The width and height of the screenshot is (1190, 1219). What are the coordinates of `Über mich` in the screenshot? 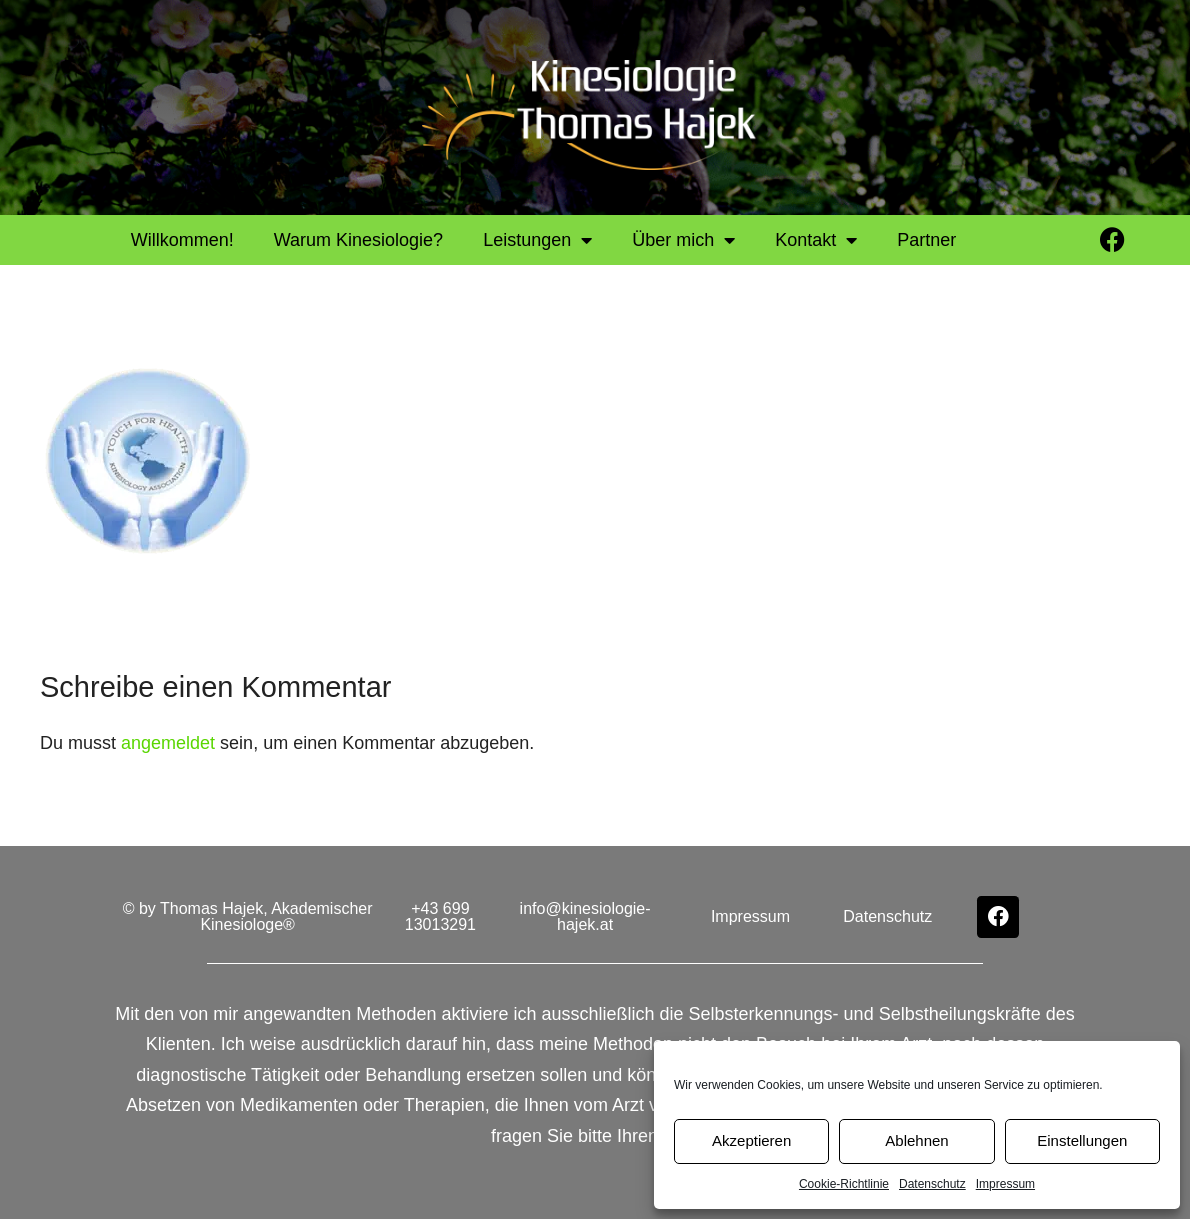 It's located at (683, 240).